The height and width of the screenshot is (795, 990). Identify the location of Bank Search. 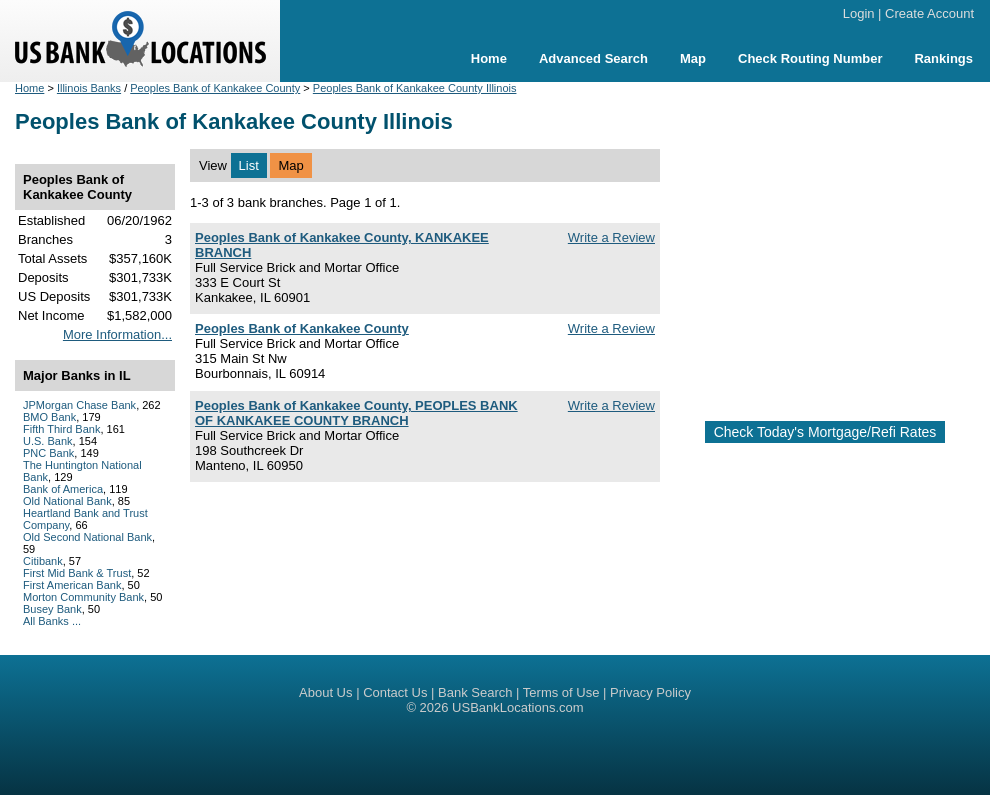
(475, 692).